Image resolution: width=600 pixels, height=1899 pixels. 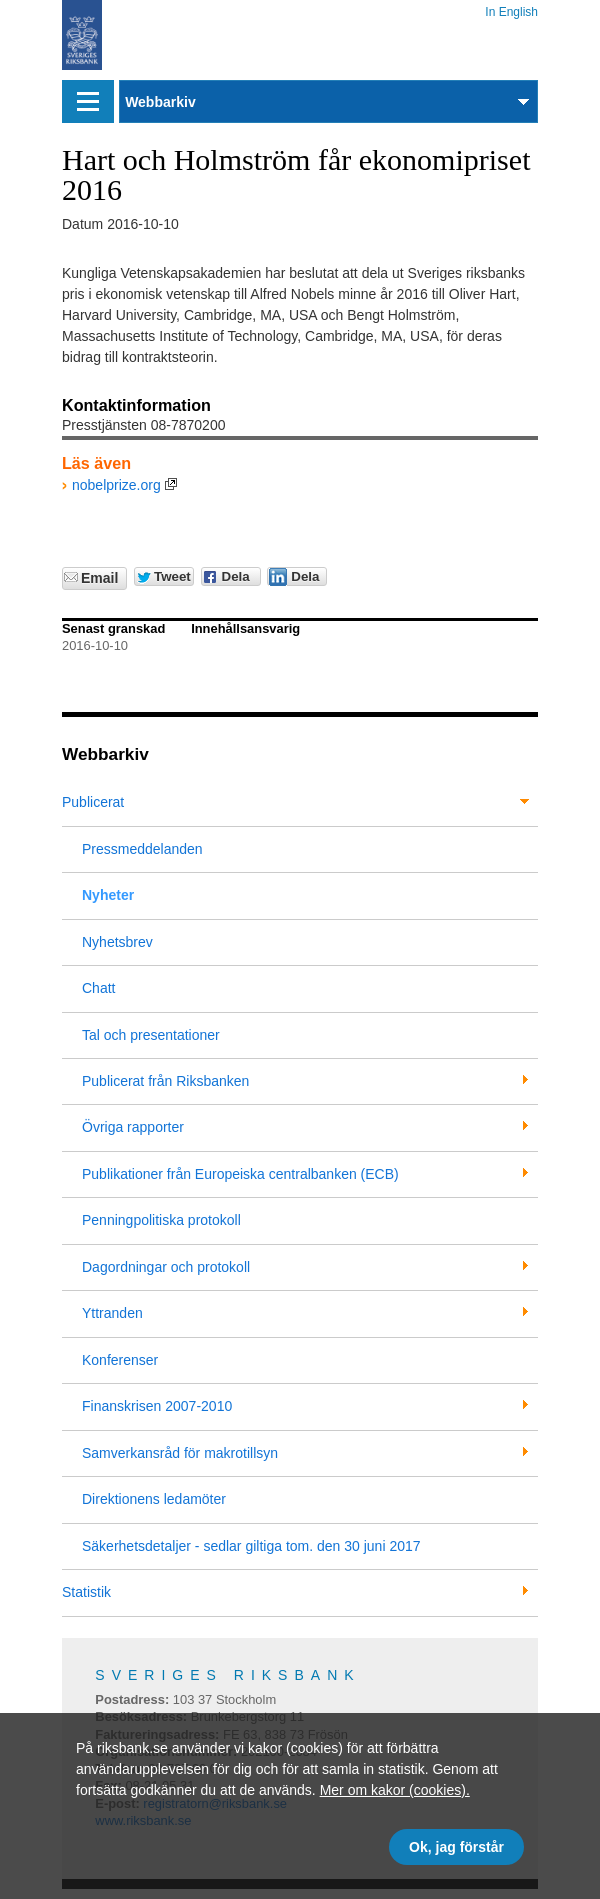 I want to click on Konferenser, so click(x=120, y=1360).